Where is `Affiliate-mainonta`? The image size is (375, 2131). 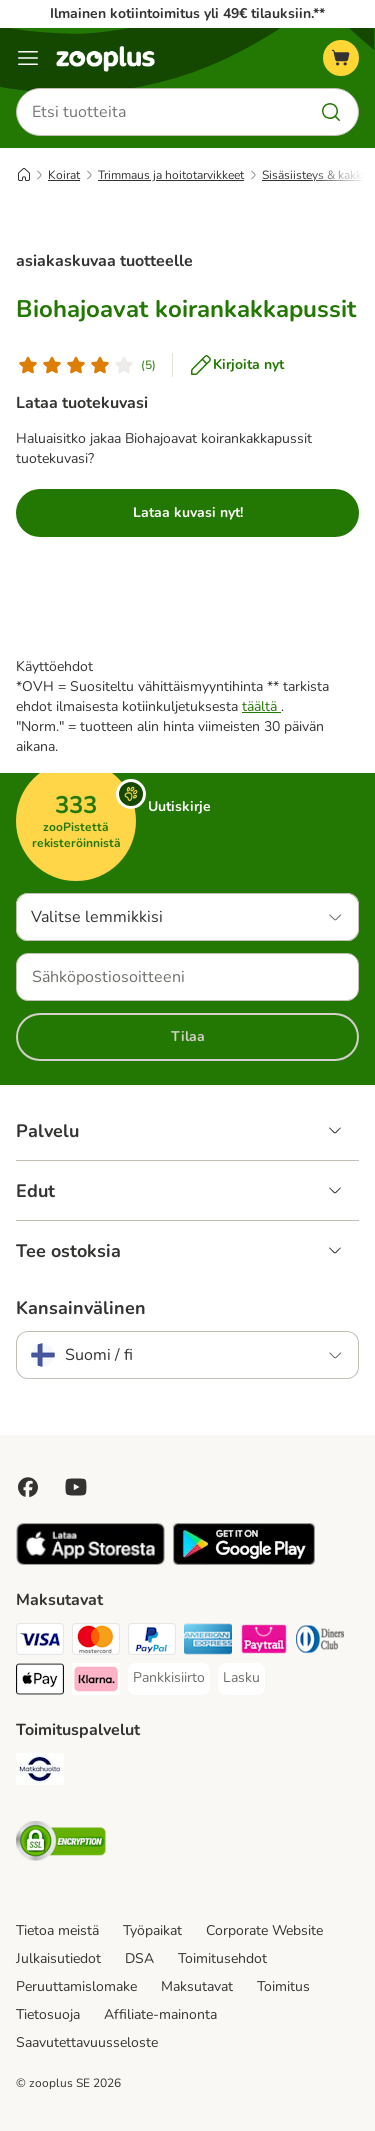
Affiliate-mainonta is located at coordinates (160, 2014).